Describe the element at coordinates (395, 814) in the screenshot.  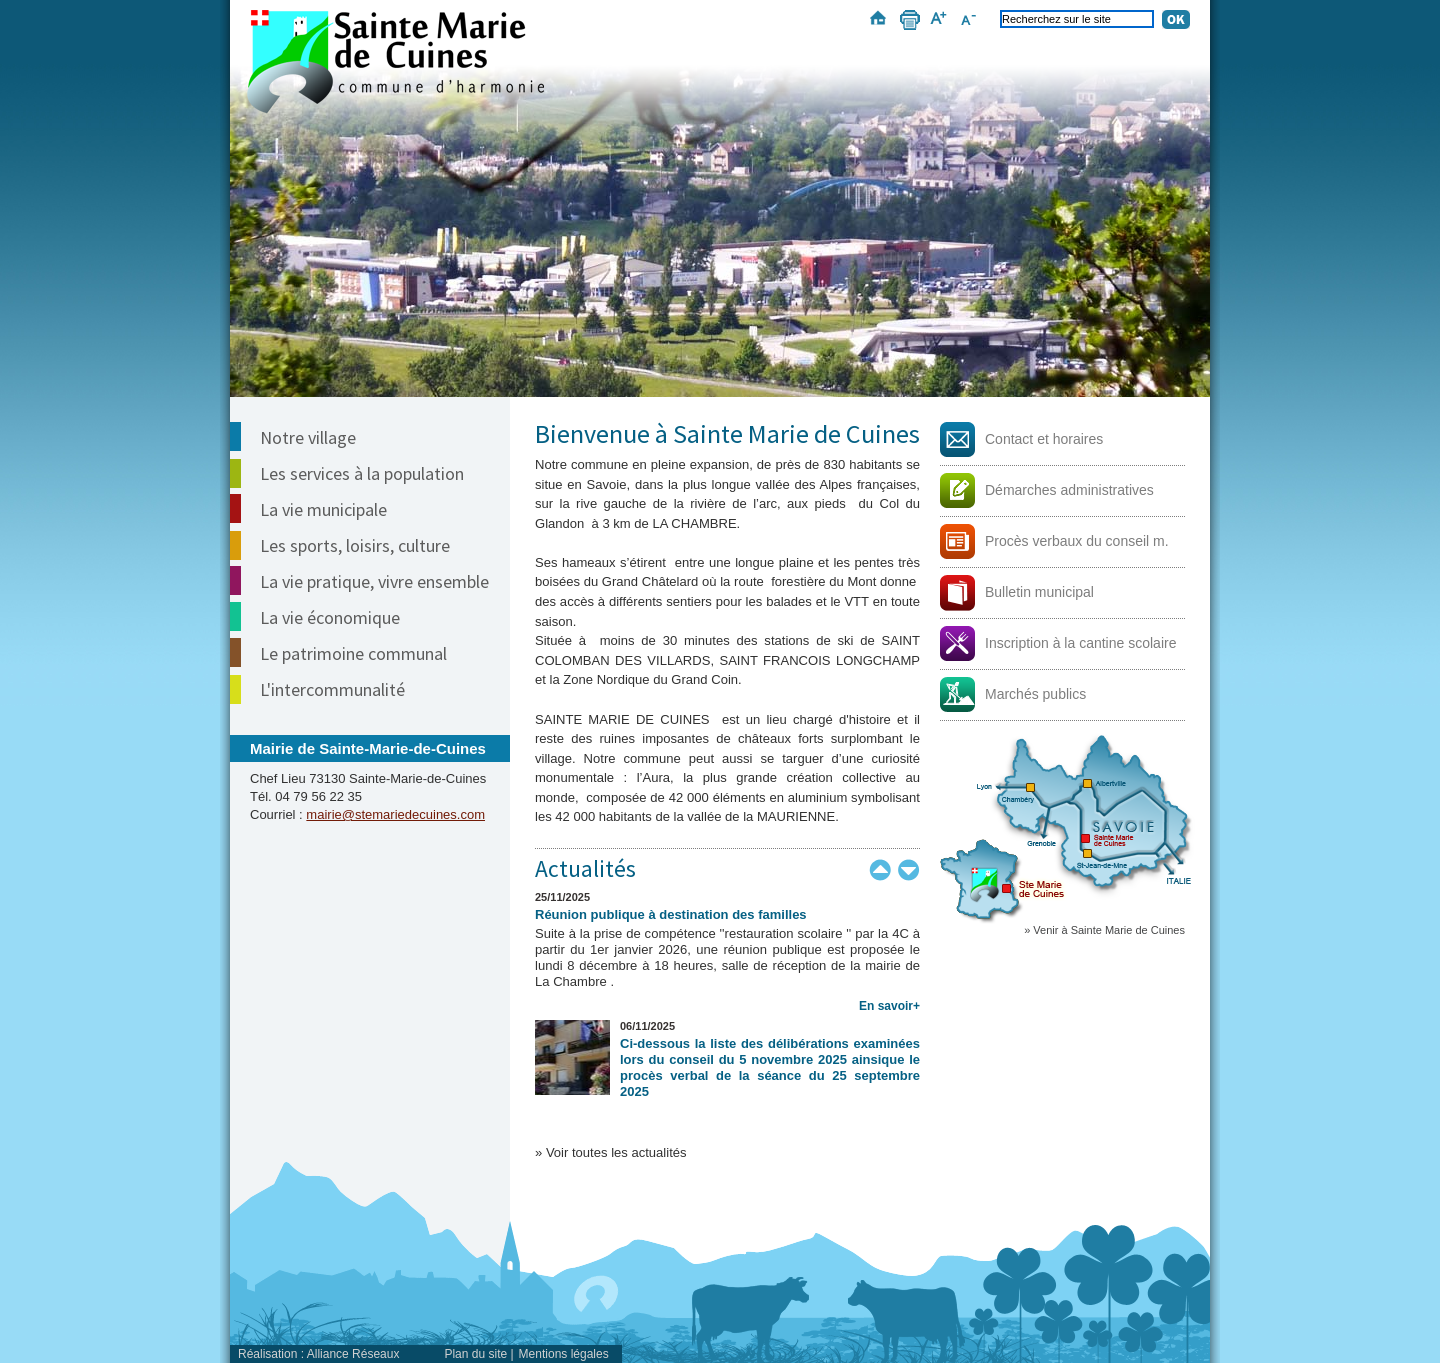
I see `mairie@stemariedecuines.com` at that location.